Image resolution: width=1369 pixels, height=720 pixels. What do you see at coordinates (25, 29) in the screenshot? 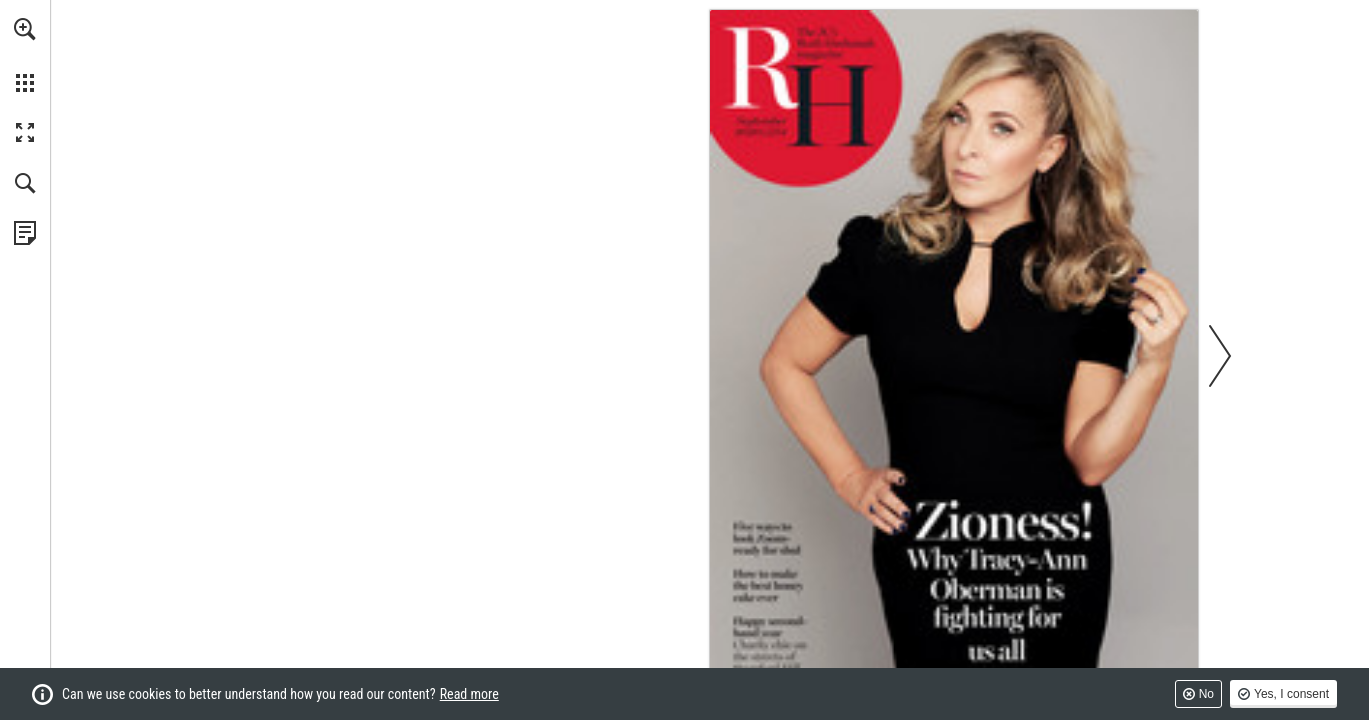
I see `[button]` at bounding box center [25, 29].